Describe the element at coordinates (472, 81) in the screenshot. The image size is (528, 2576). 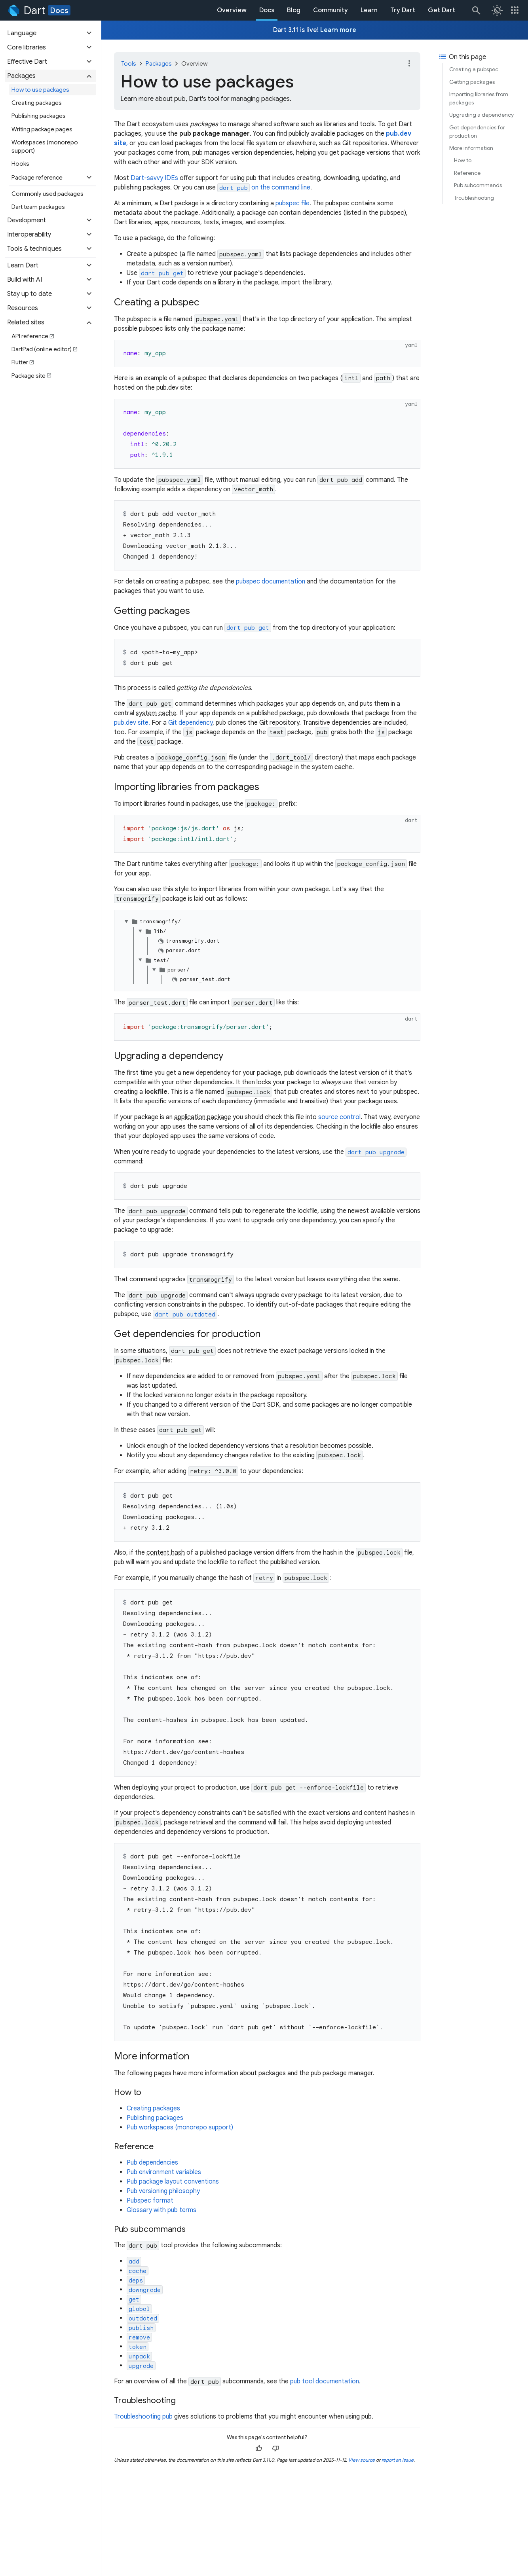
I see `Getting packages` at that location.